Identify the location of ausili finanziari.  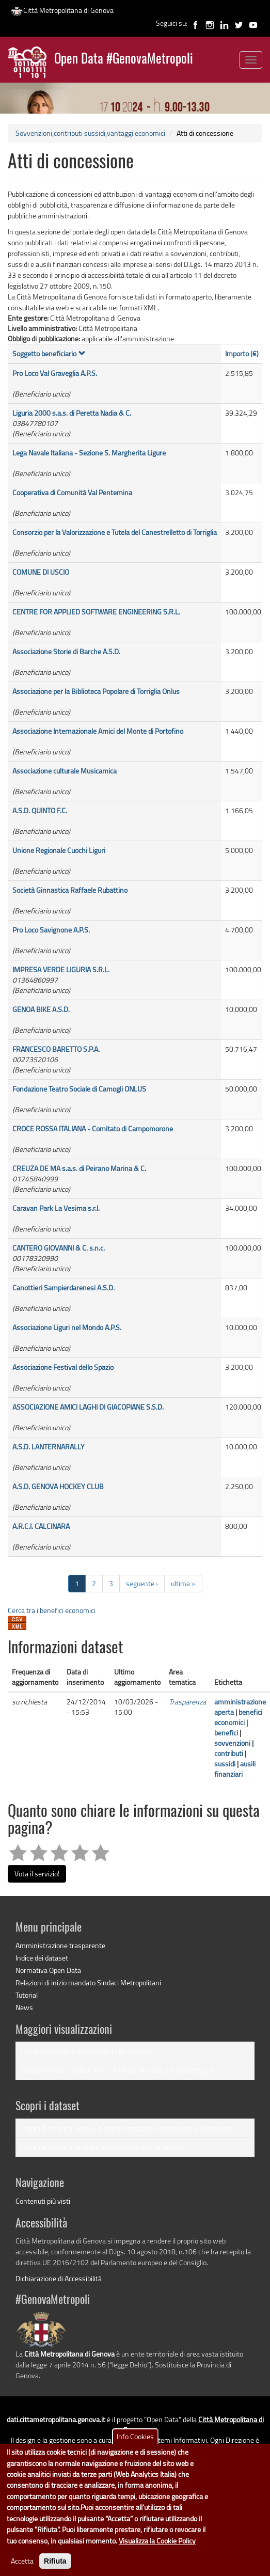
(235, 1769).